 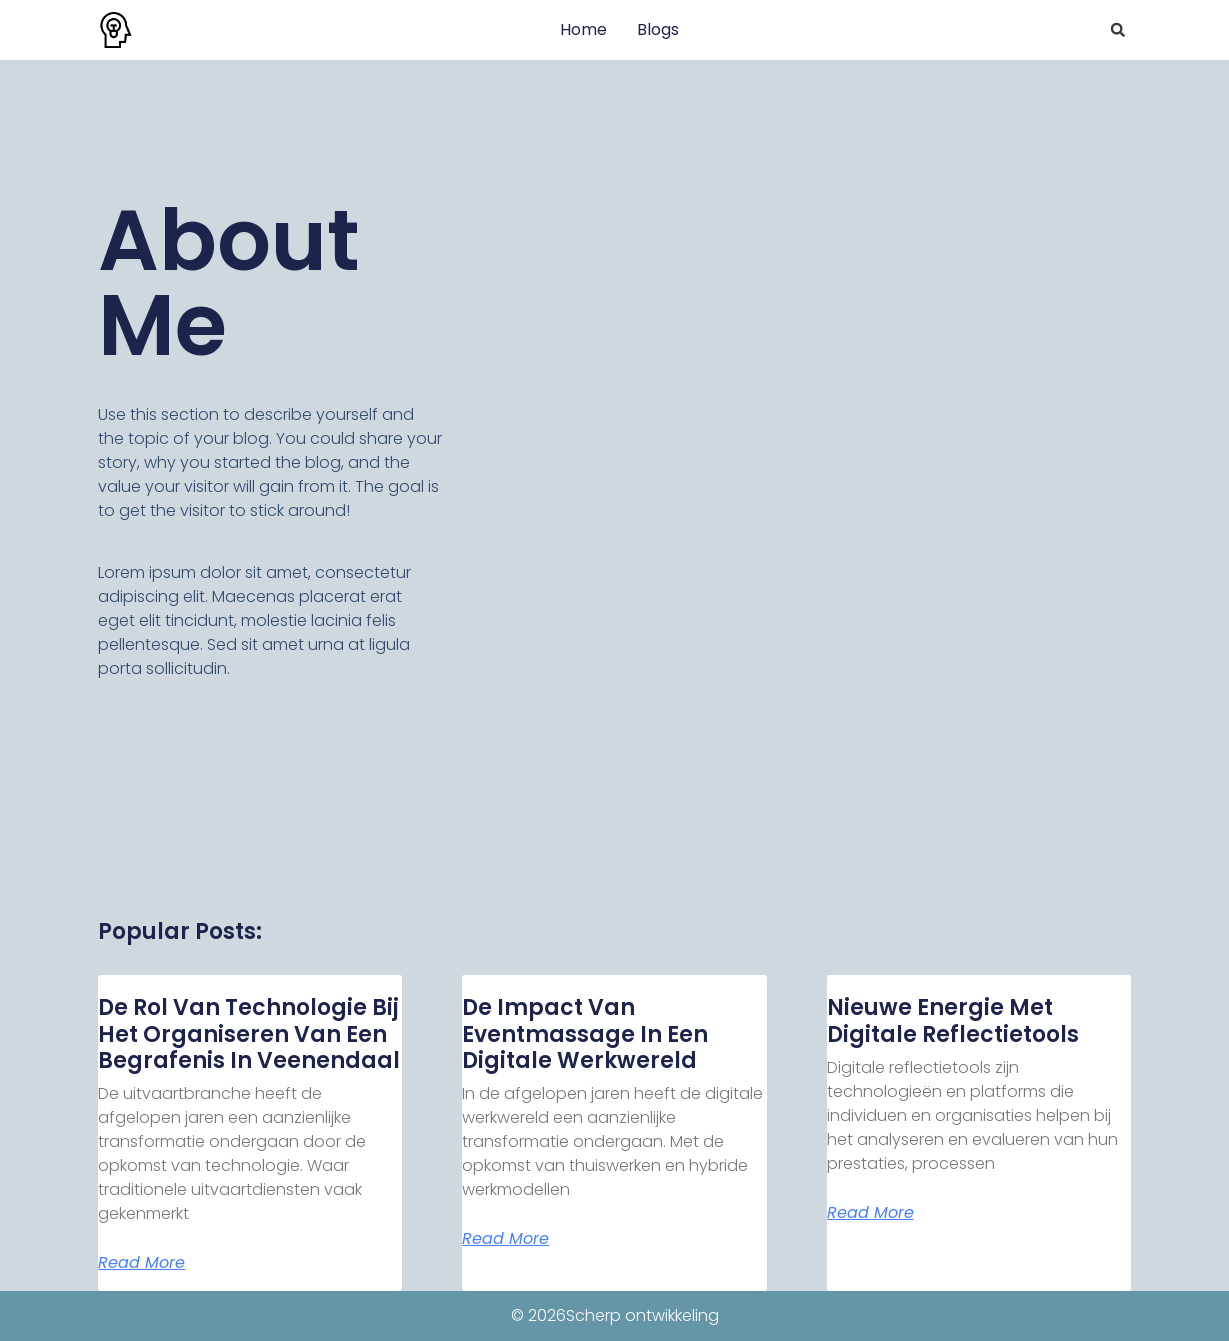 I want to click on Home, so click(x=583, y=29).